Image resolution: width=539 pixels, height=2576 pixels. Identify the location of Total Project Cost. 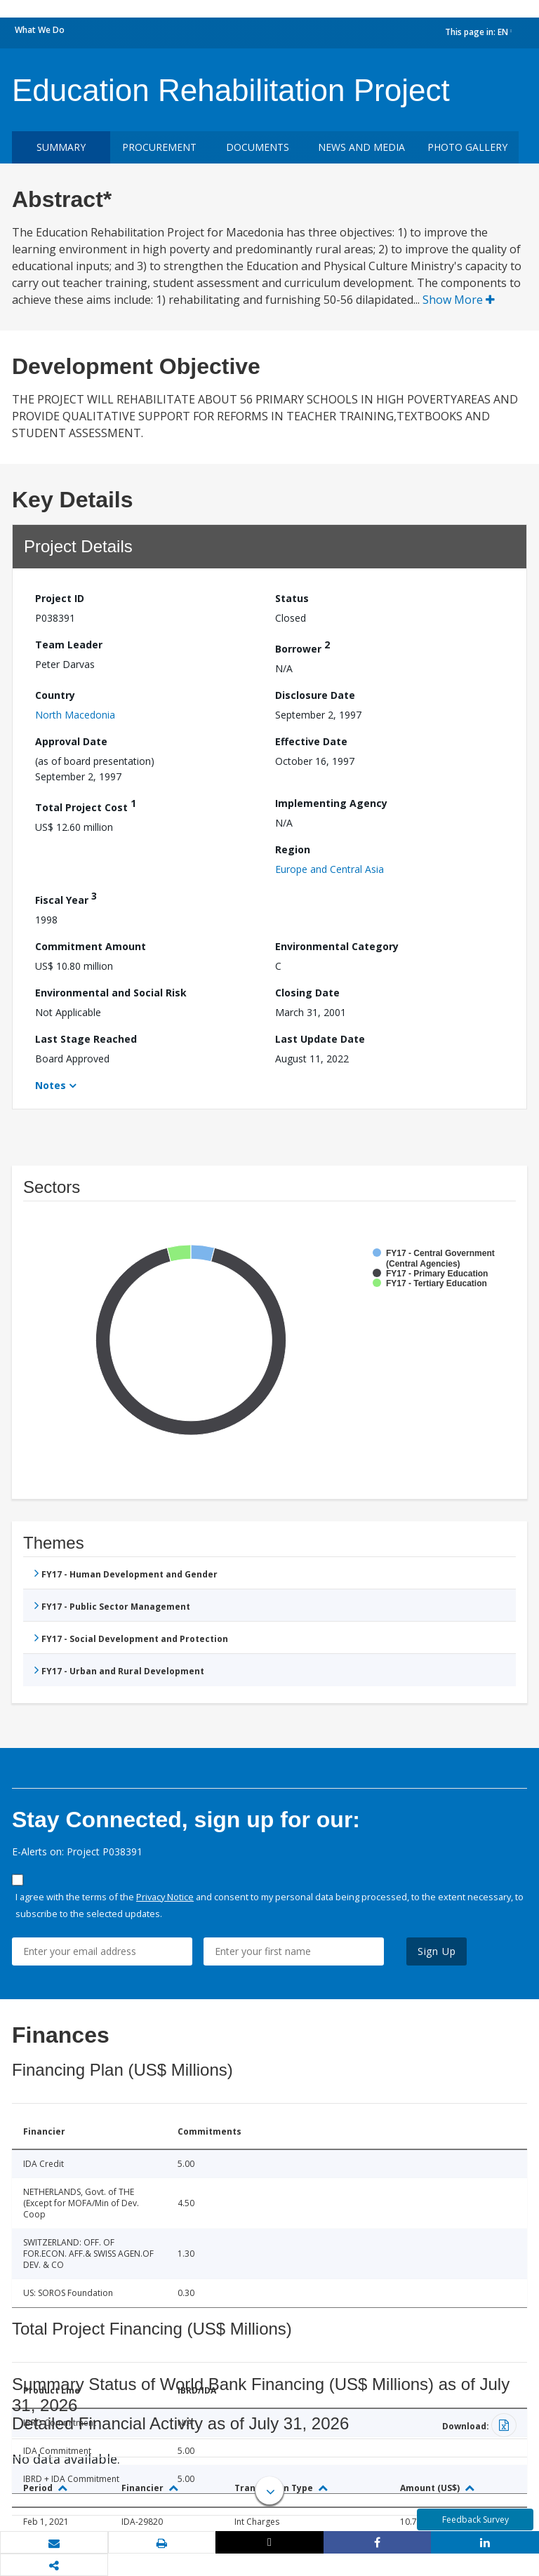
(85, 805).